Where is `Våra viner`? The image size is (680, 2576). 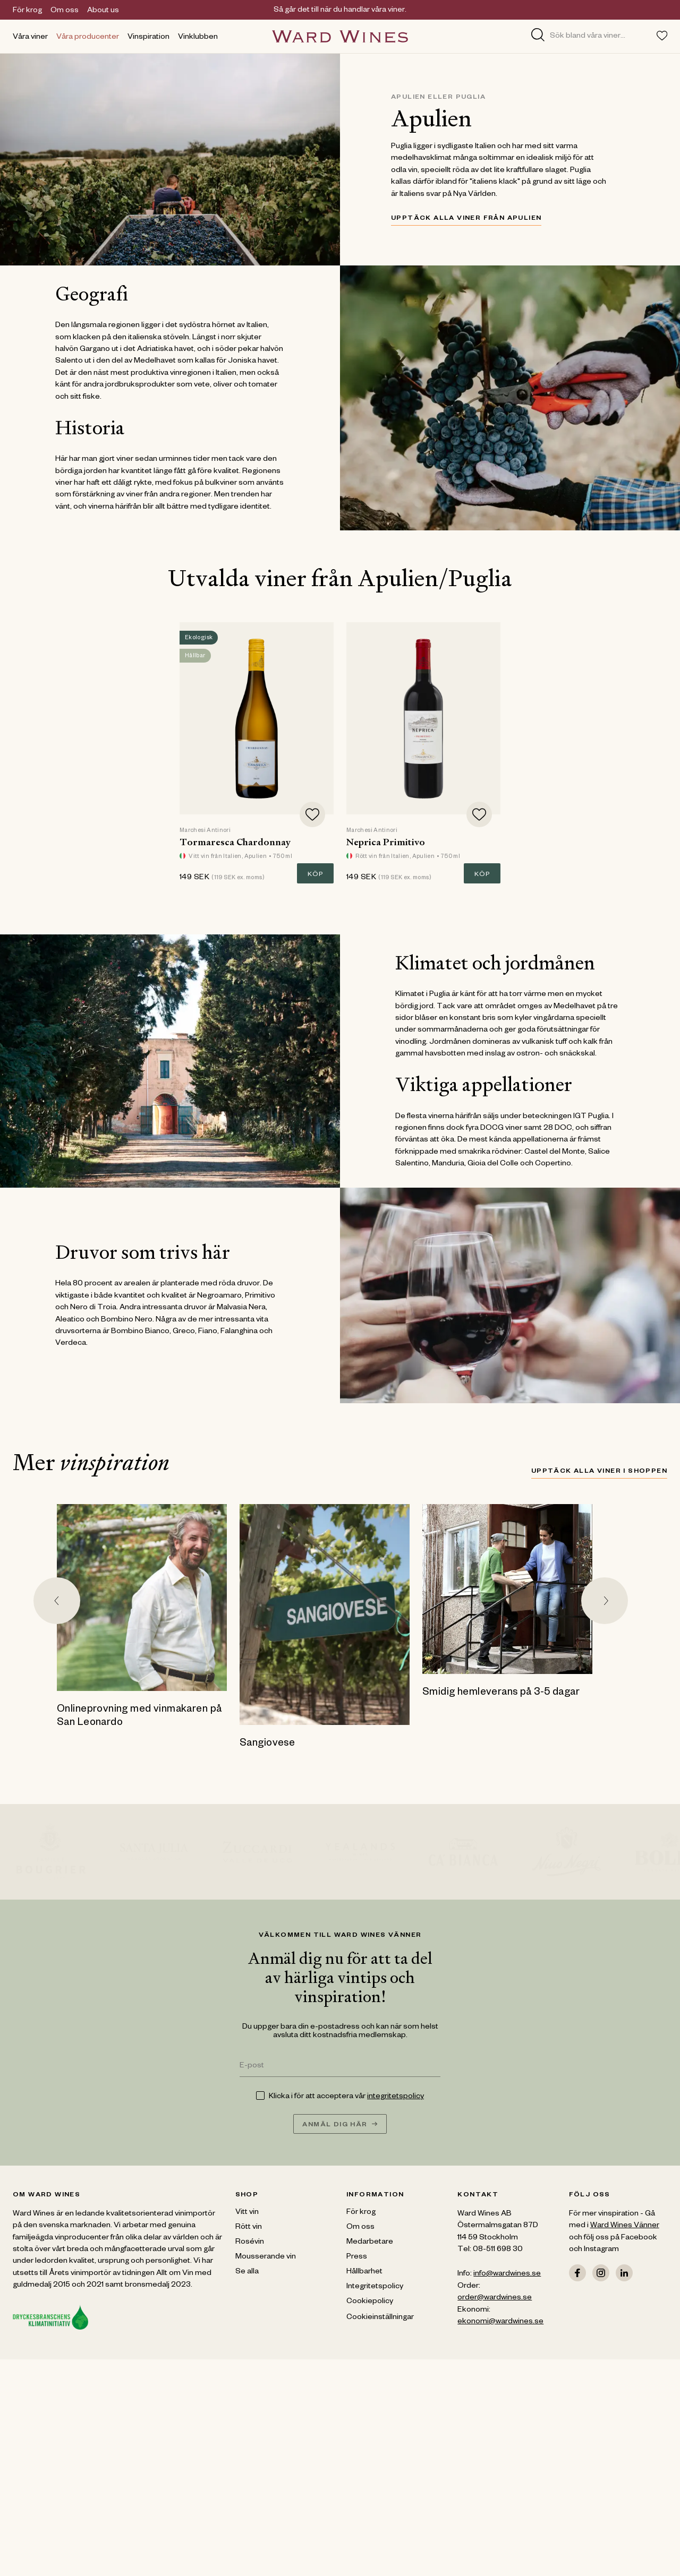
Våra viner is located at coordinates (30, 37).